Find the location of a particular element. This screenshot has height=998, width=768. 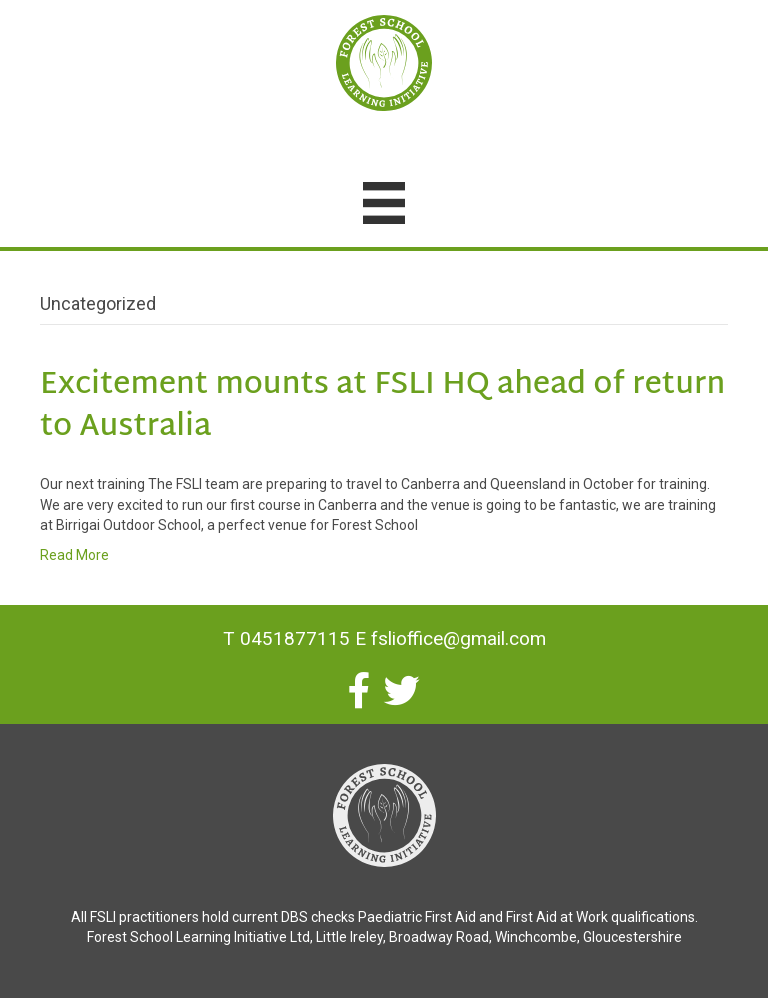

fslioffice@gmail.com is located at coordinates (458, 638).